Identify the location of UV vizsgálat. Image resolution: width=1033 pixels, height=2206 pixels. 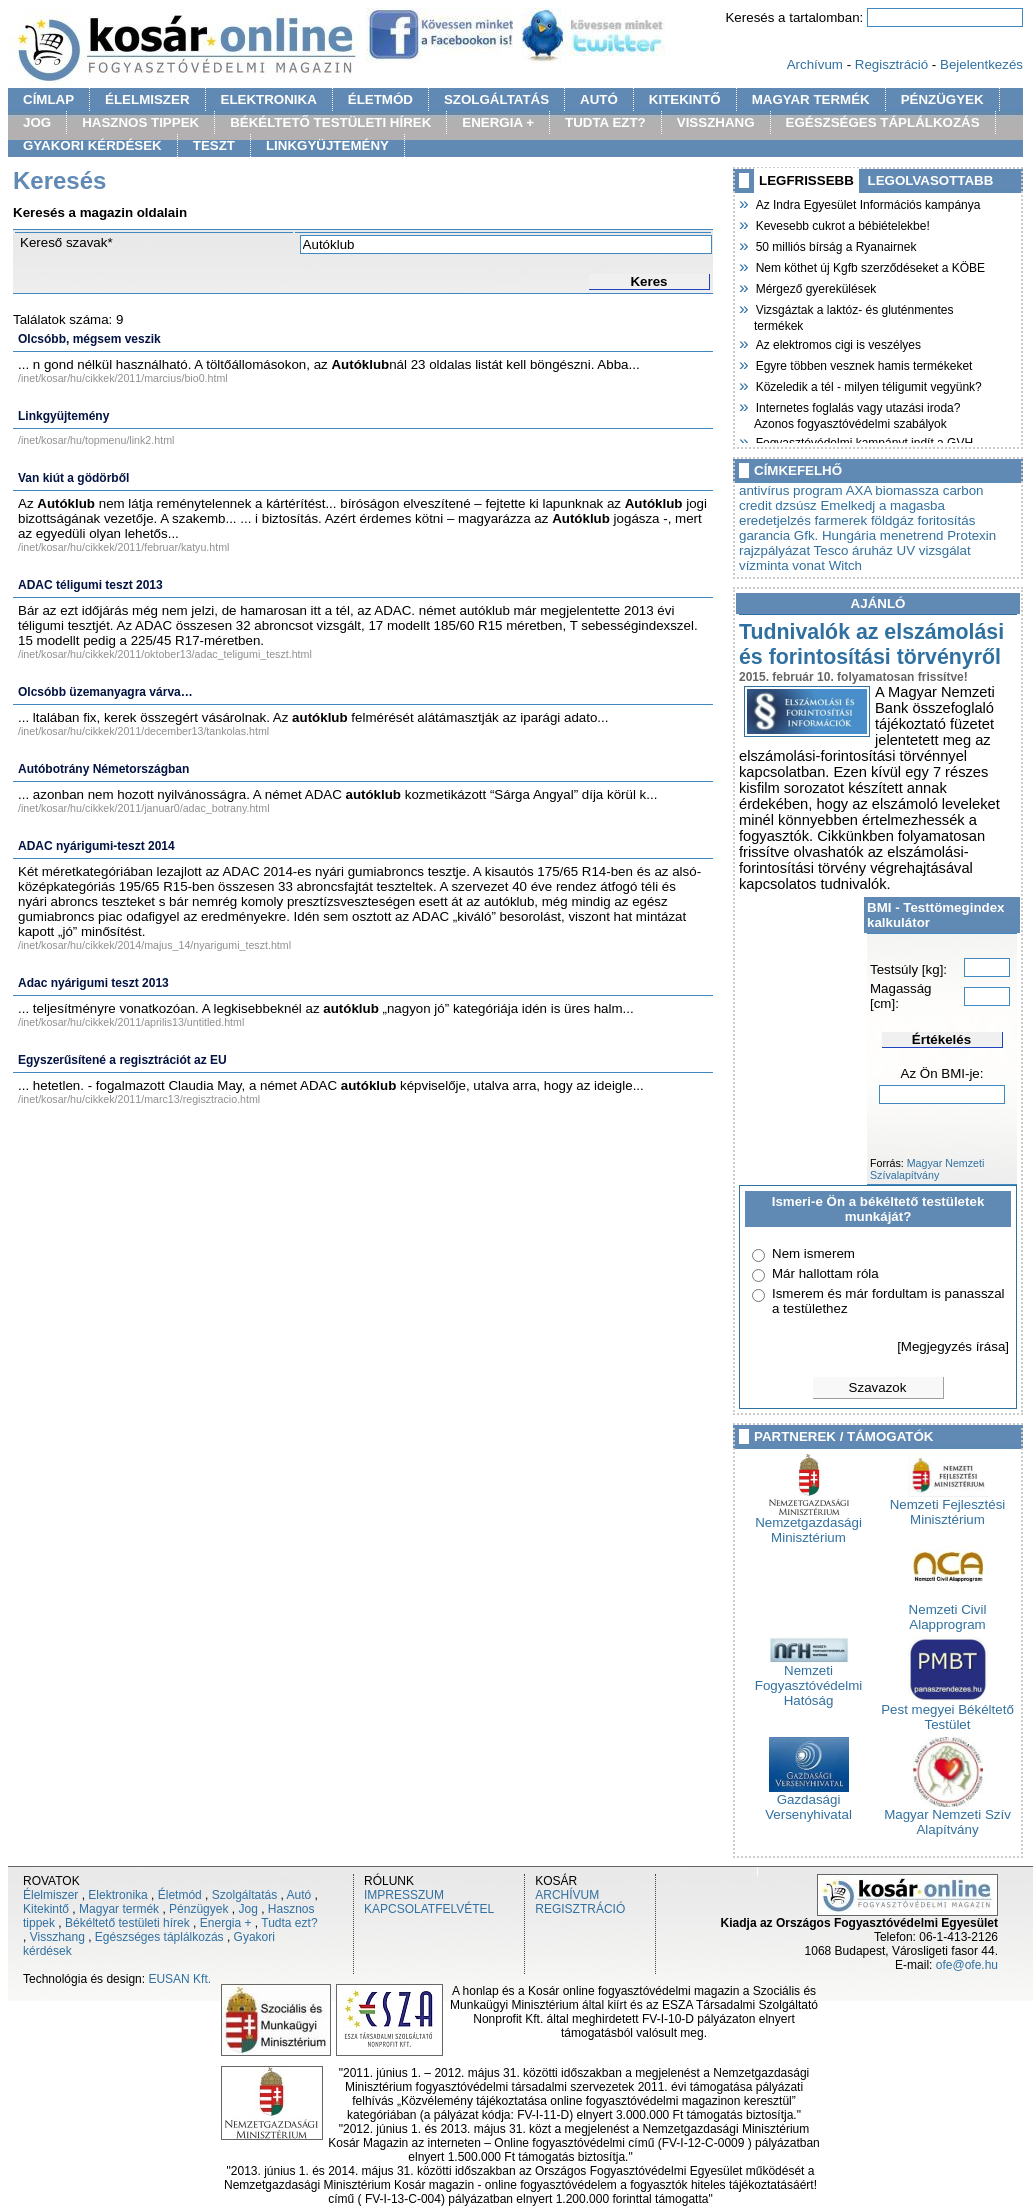
(934, 550).